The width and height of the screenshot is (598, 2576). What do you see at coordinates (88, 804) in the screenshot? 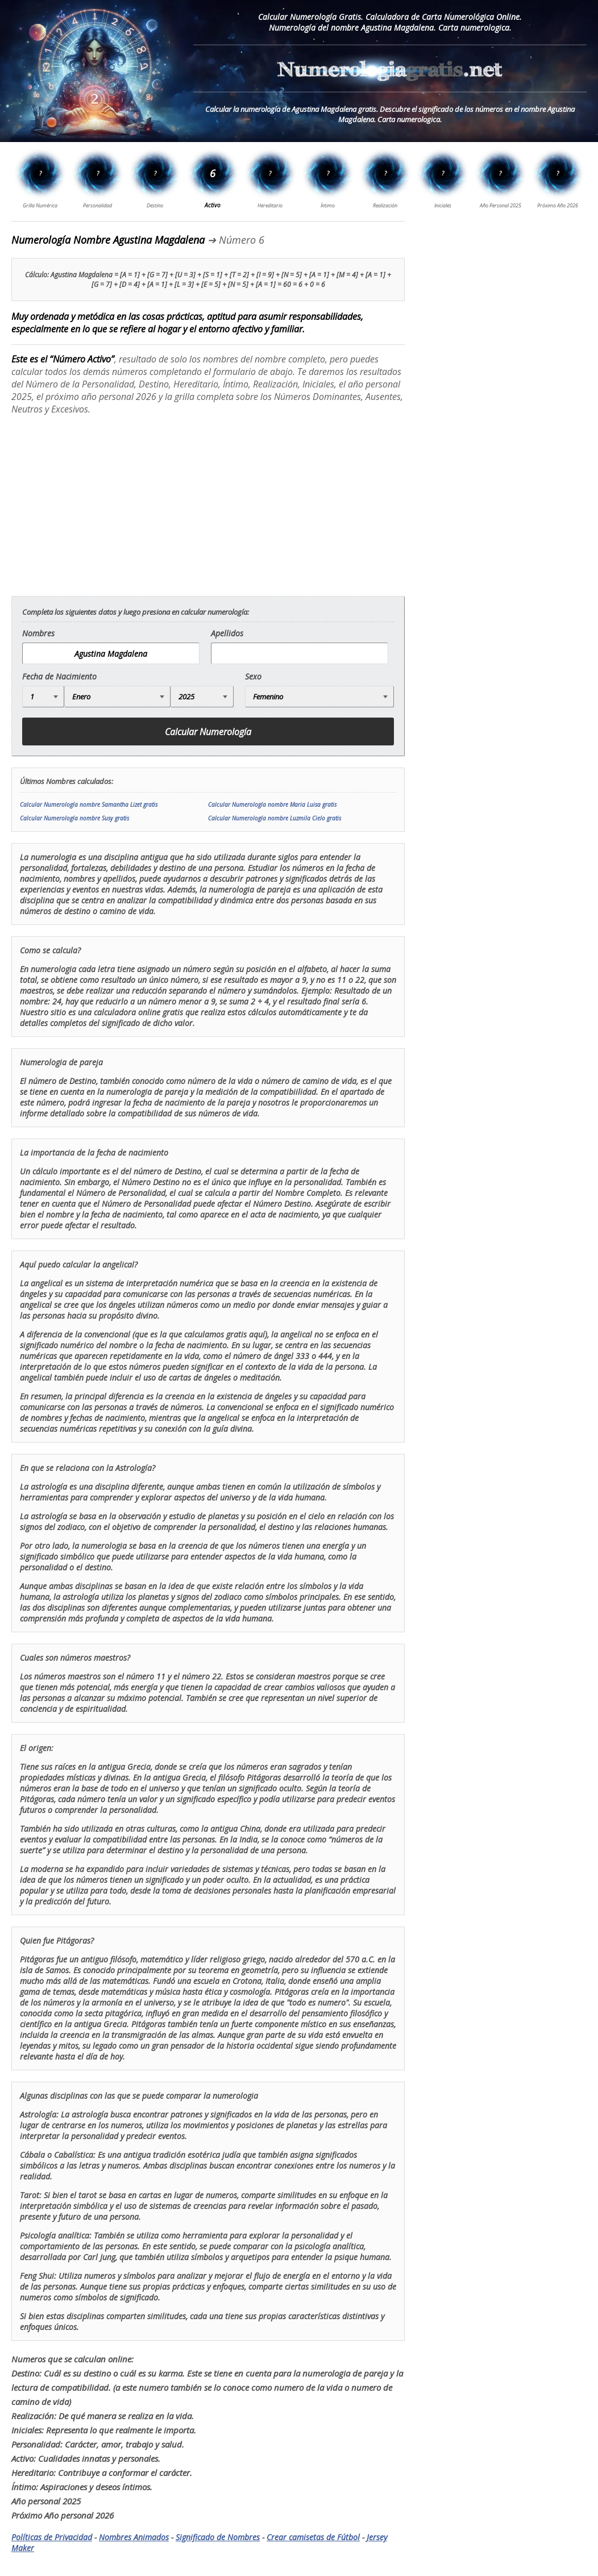
I see `Calcular Numerología nombre Samantha Lizet gratis` at bounding box center [88, 804].